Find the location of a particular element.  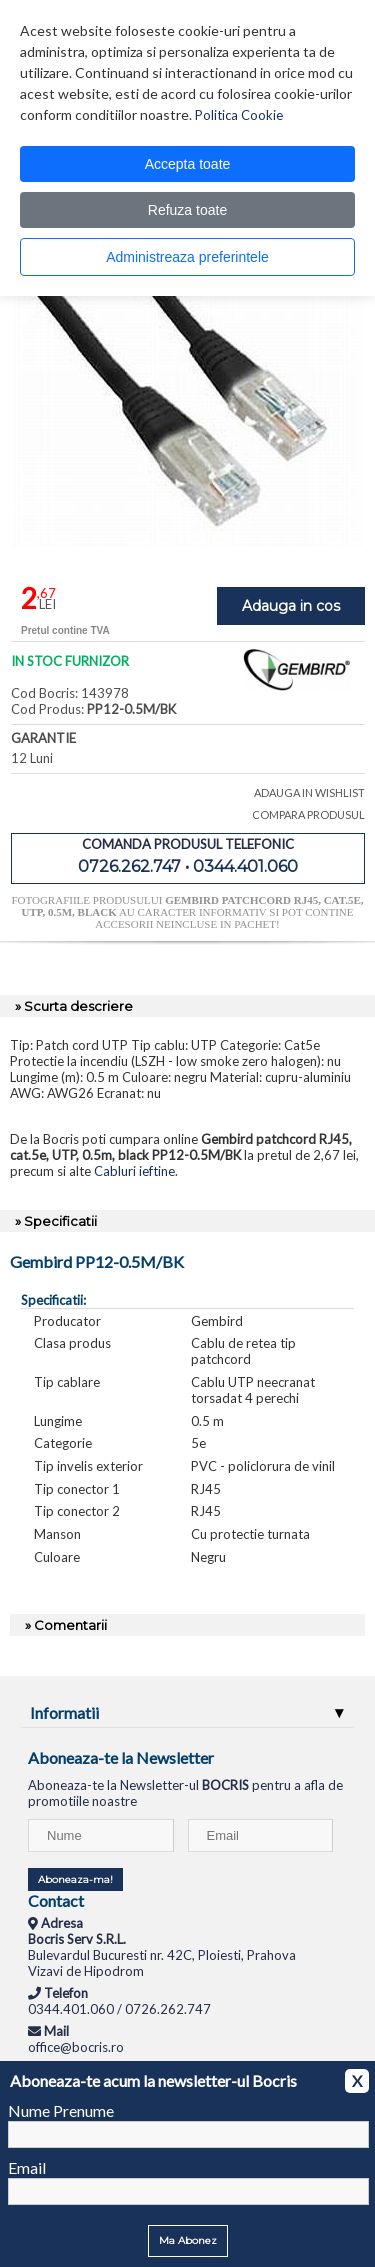

Politica Cookie is located at coordinates (239, 115).